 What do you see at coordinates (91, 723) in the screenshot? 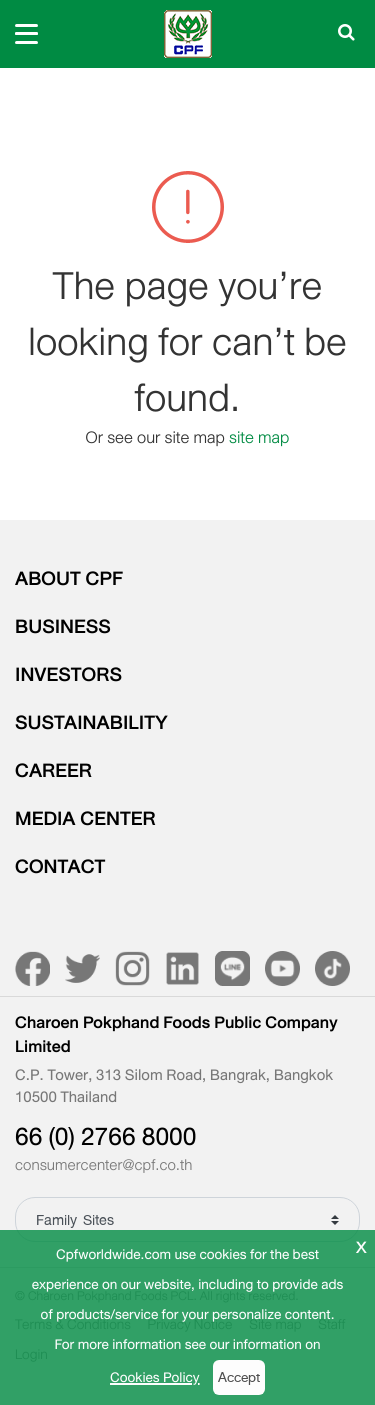
I see `SUSTAINABILITY` at bounding box center [91, 723].